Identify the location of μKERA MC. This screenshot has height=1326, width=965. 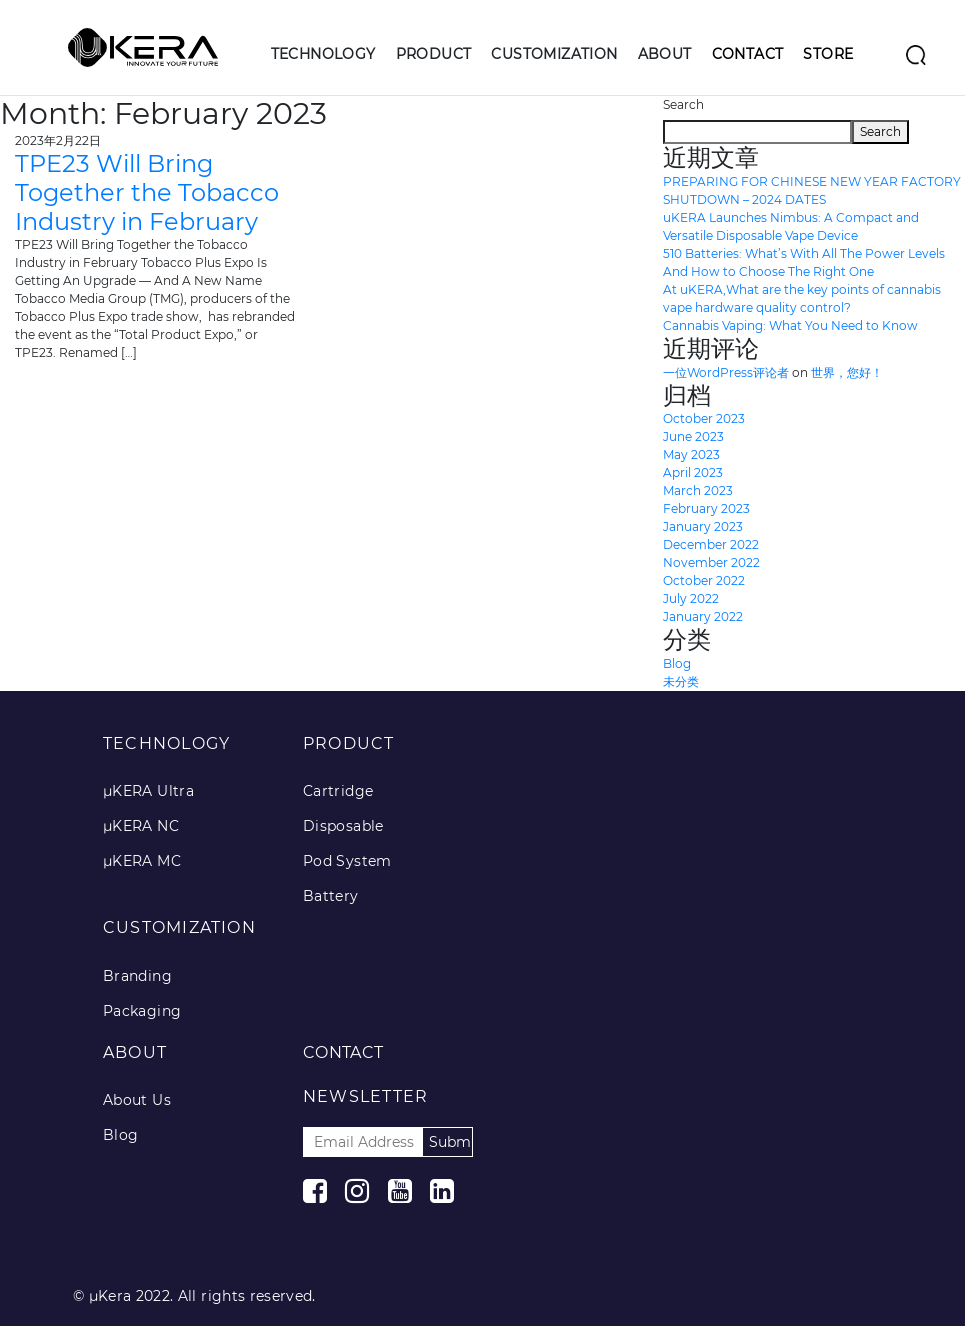
(142, 861).